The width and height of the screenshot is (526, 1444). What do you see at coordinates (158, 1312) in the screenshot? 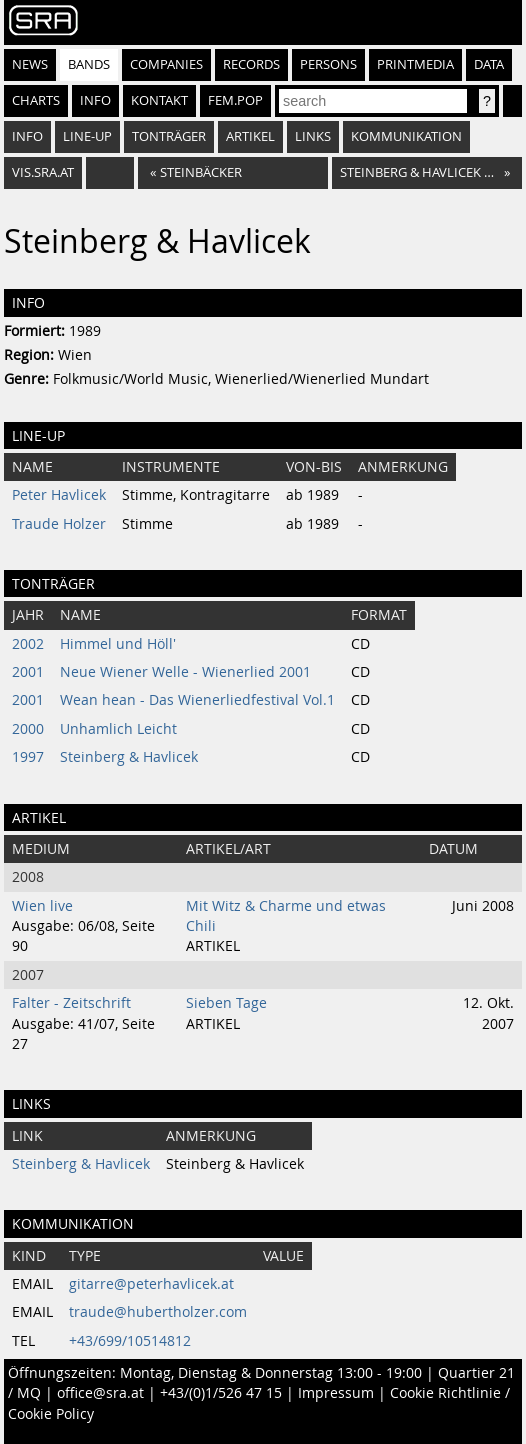
I see `traude@hubertholzer.com` at bounding box center [158, 1312].